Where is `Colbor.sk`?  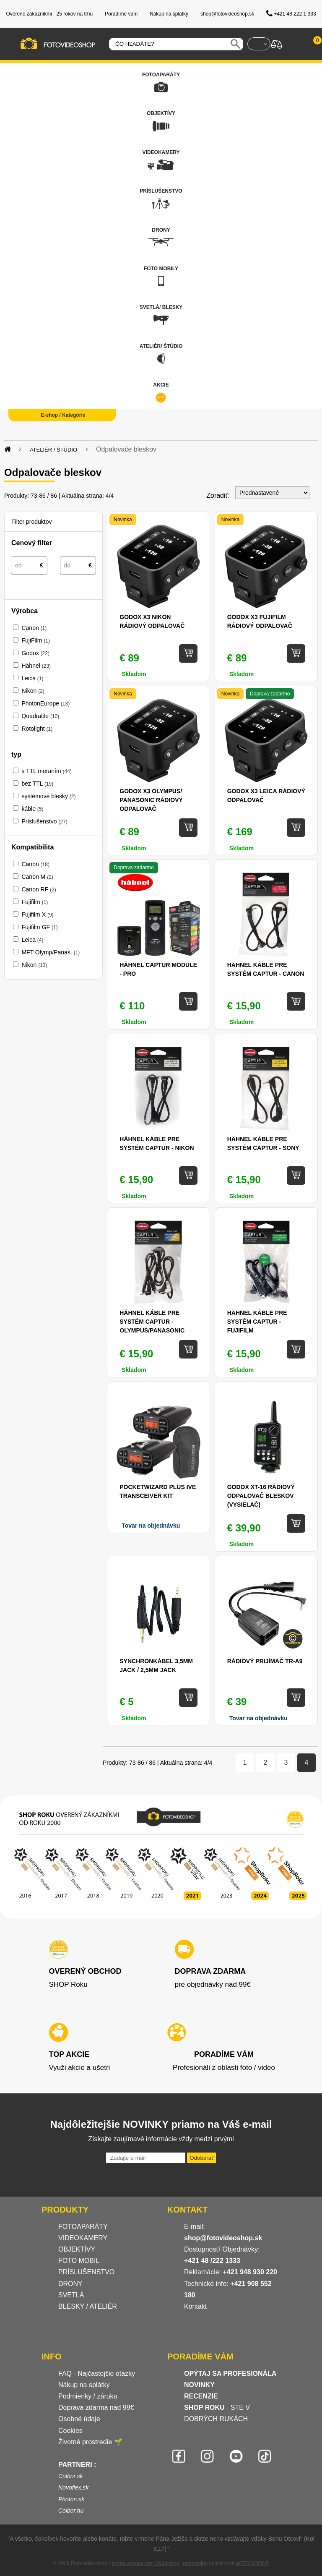
Colbor.sk is located at coordinates (70, 2476).